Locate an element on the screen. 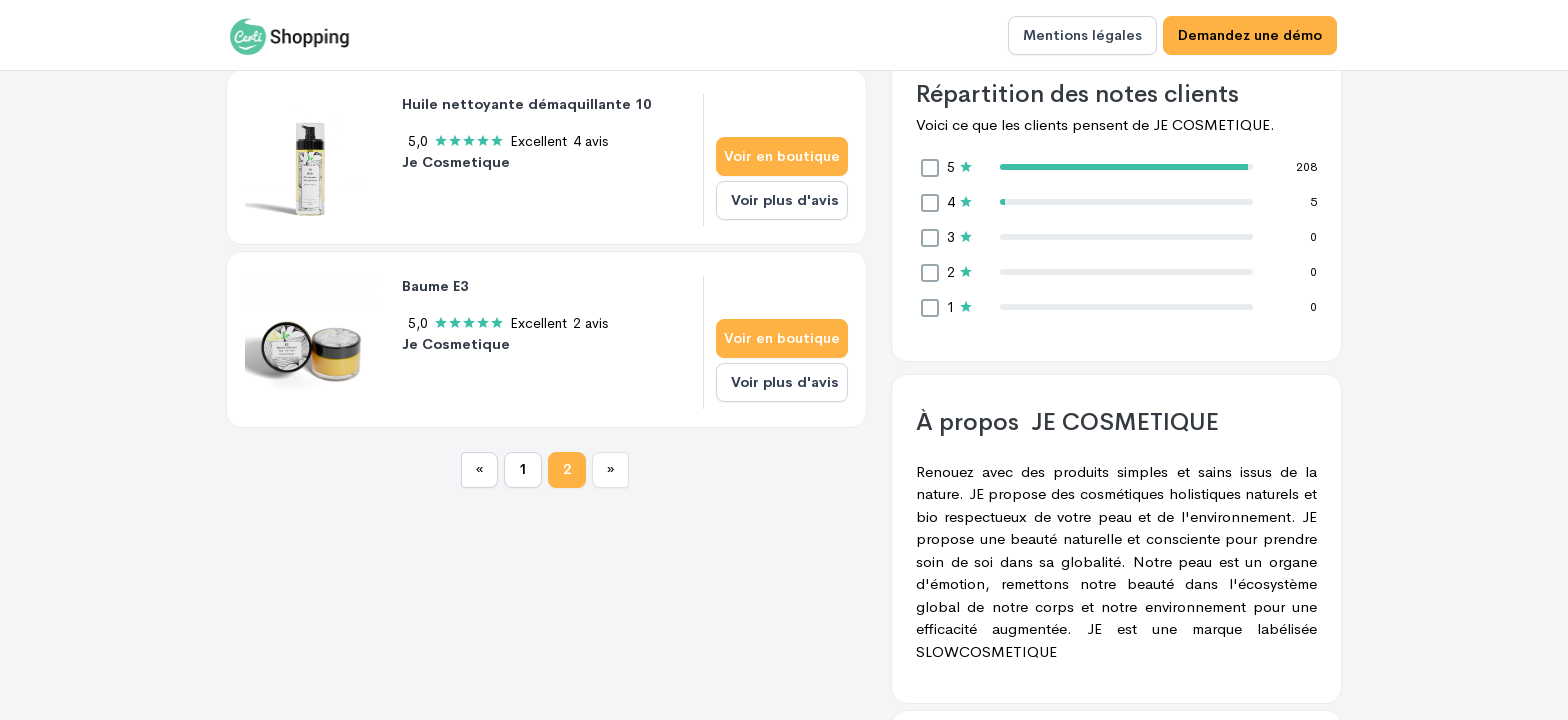 The height and width of the screenshot is (720, 1568). [Previous] is located at coordinates (479, 470).